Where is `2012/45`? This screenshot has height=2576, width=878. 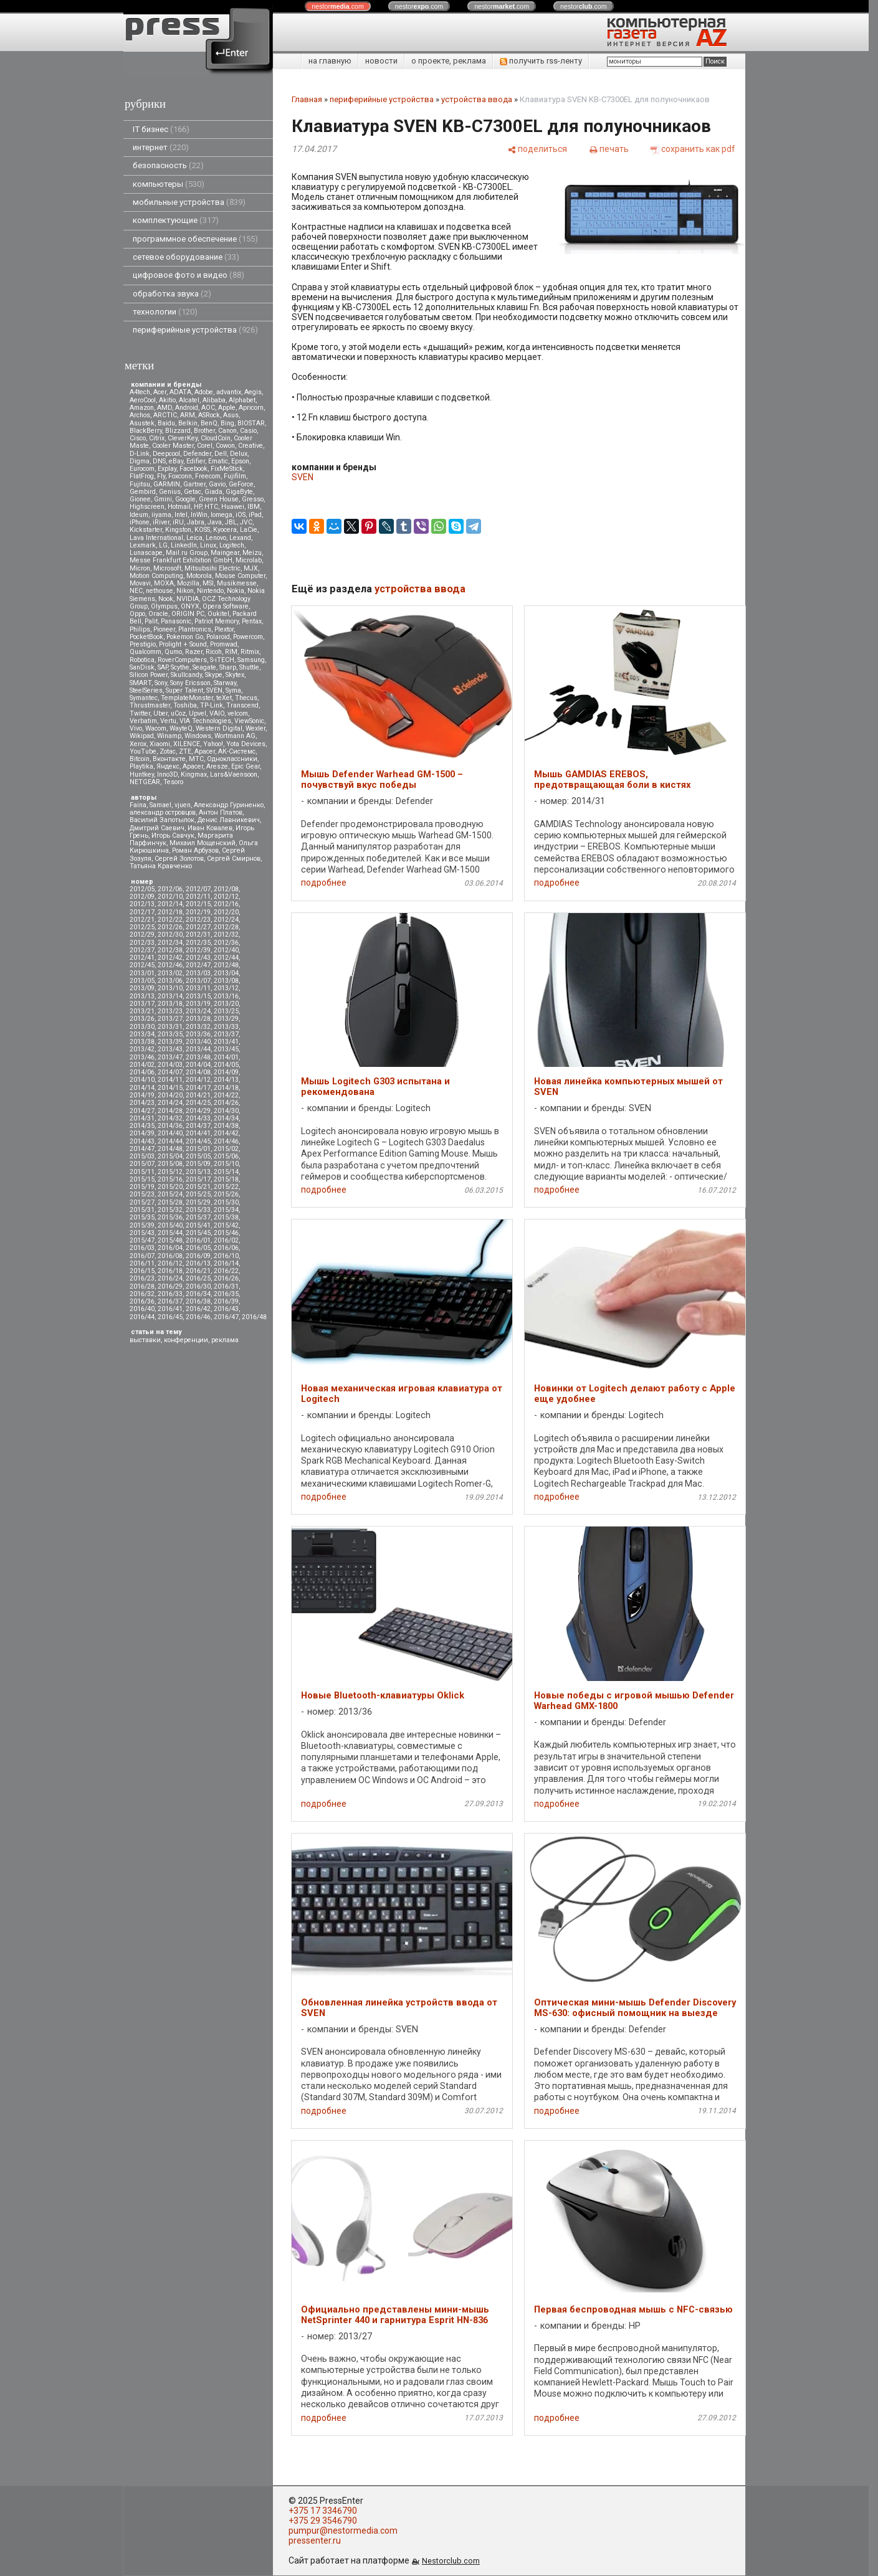
2012/45 is located at coordinates (142, 965).